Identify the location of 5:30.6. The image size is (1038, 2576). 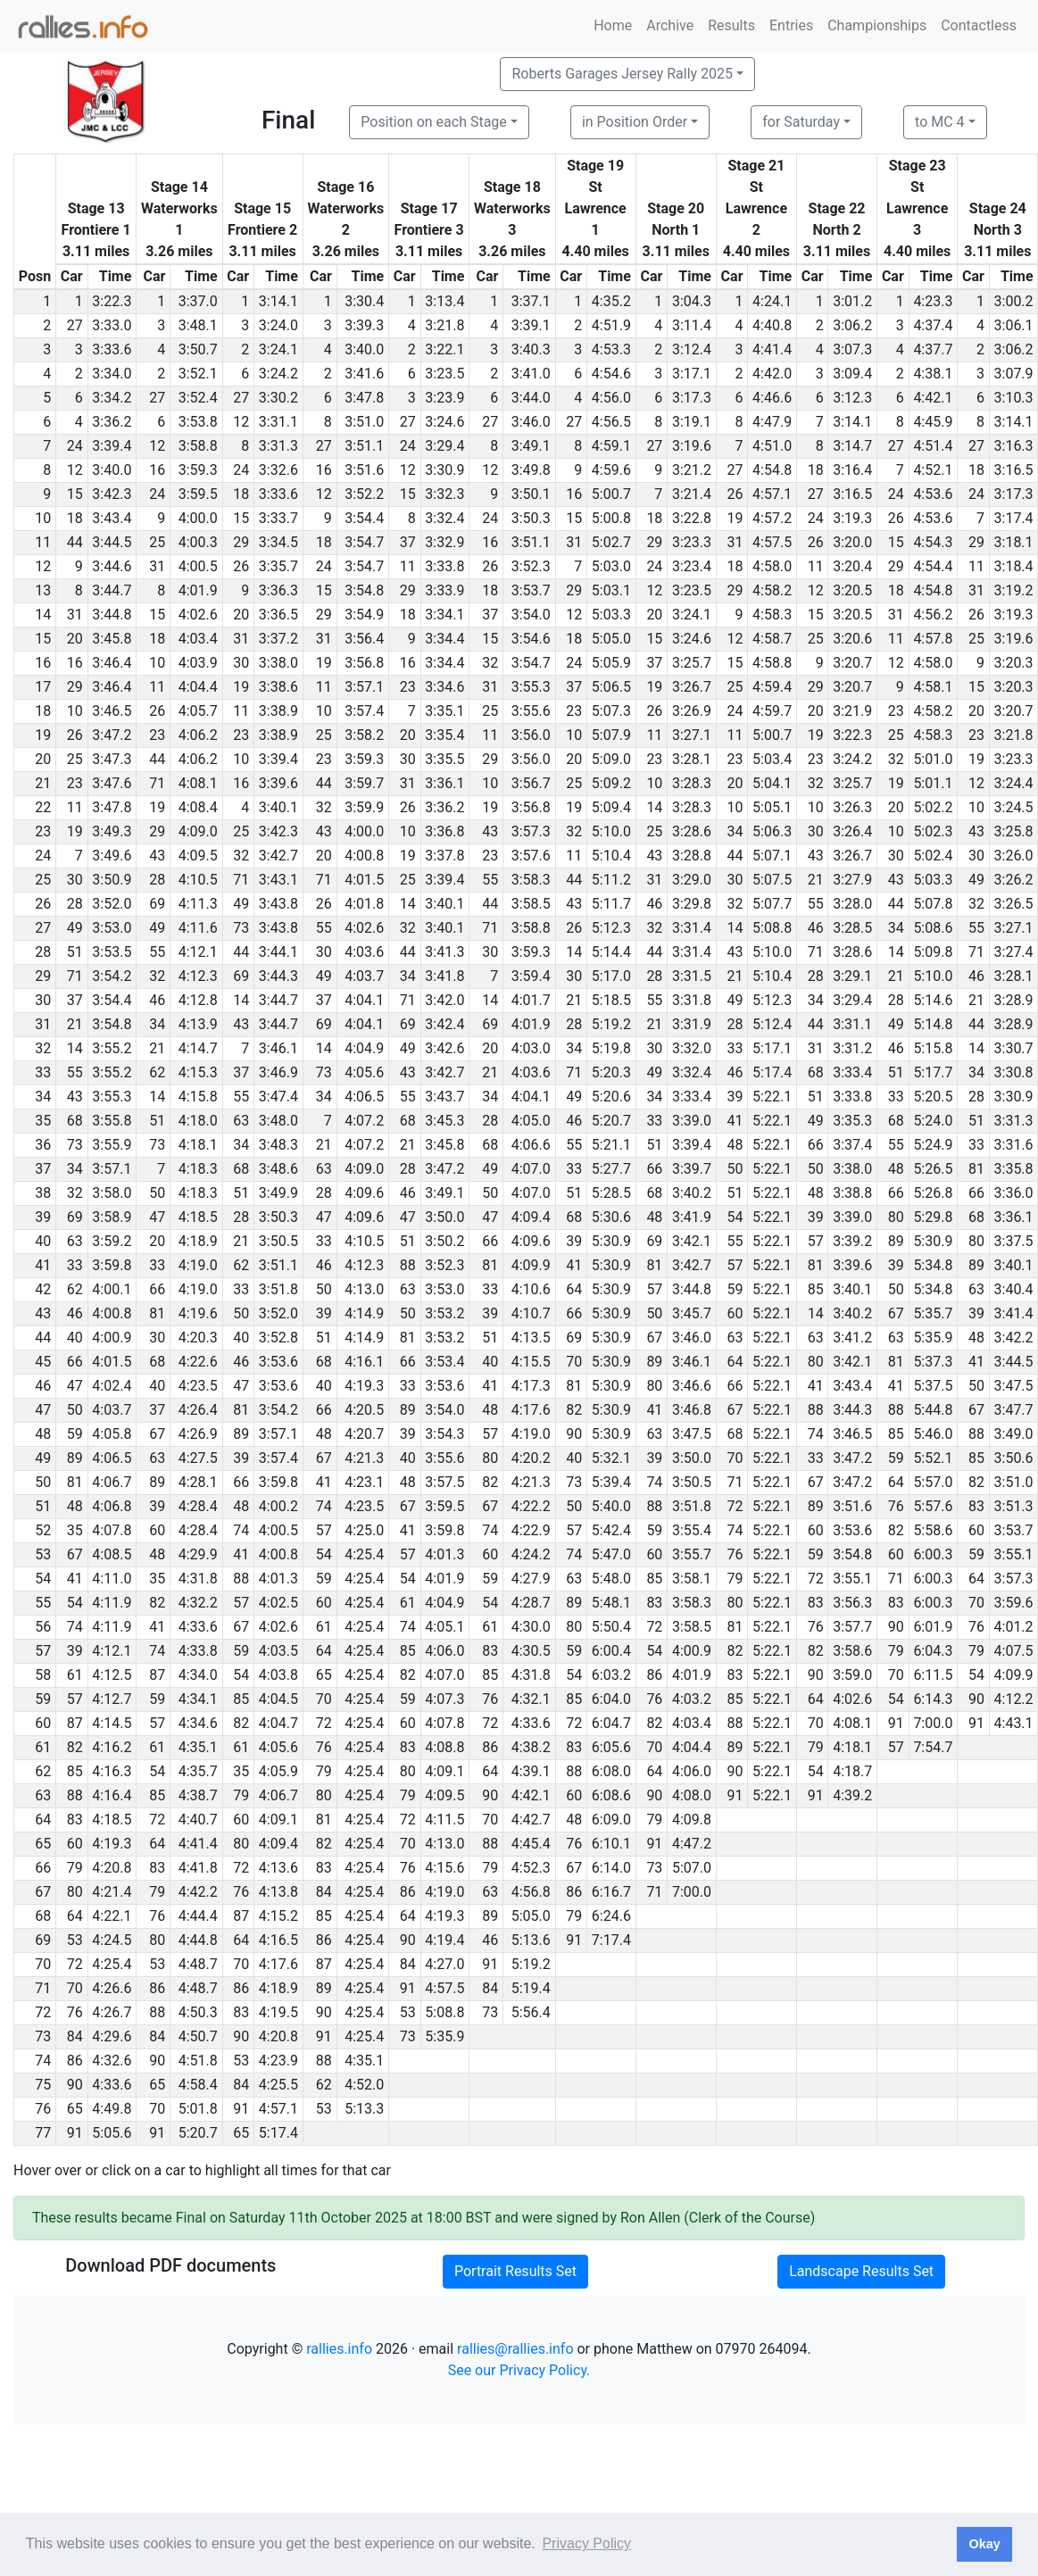
(611, 1217).